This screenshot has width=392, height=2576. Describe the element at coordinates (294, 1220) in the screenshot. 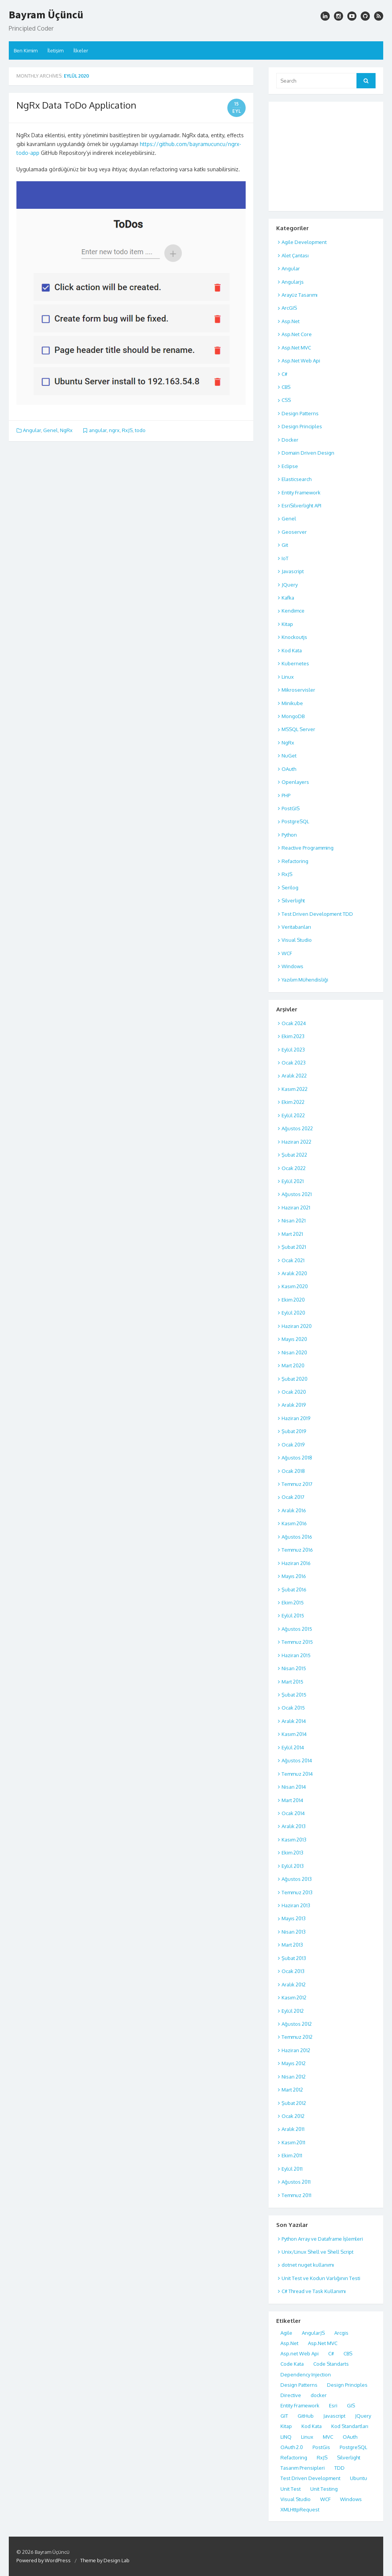

I see `Nisan 2021` at that location.